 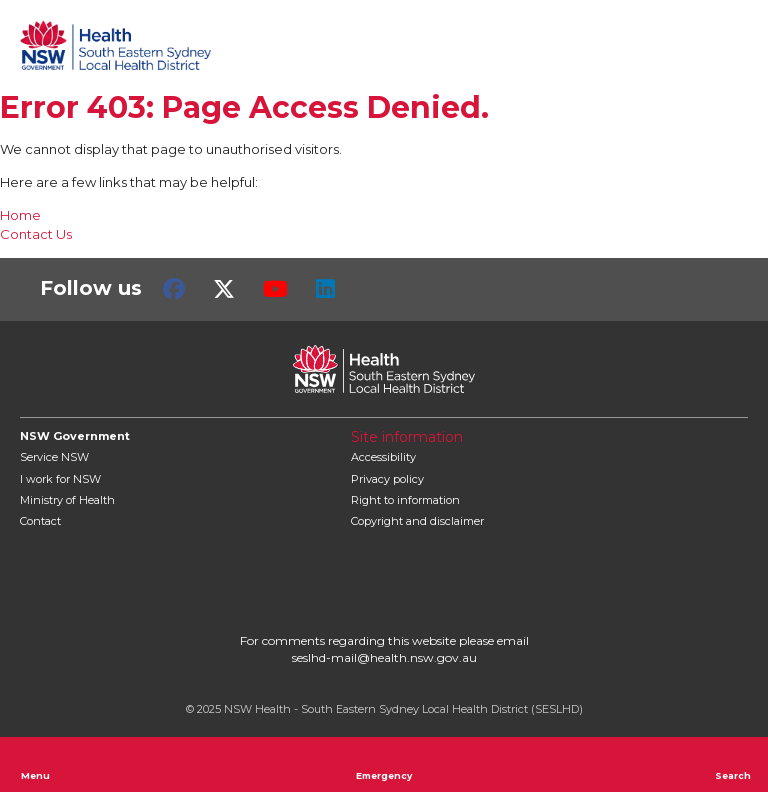 I want to click on Service NSW, so click(x=54, y=457).